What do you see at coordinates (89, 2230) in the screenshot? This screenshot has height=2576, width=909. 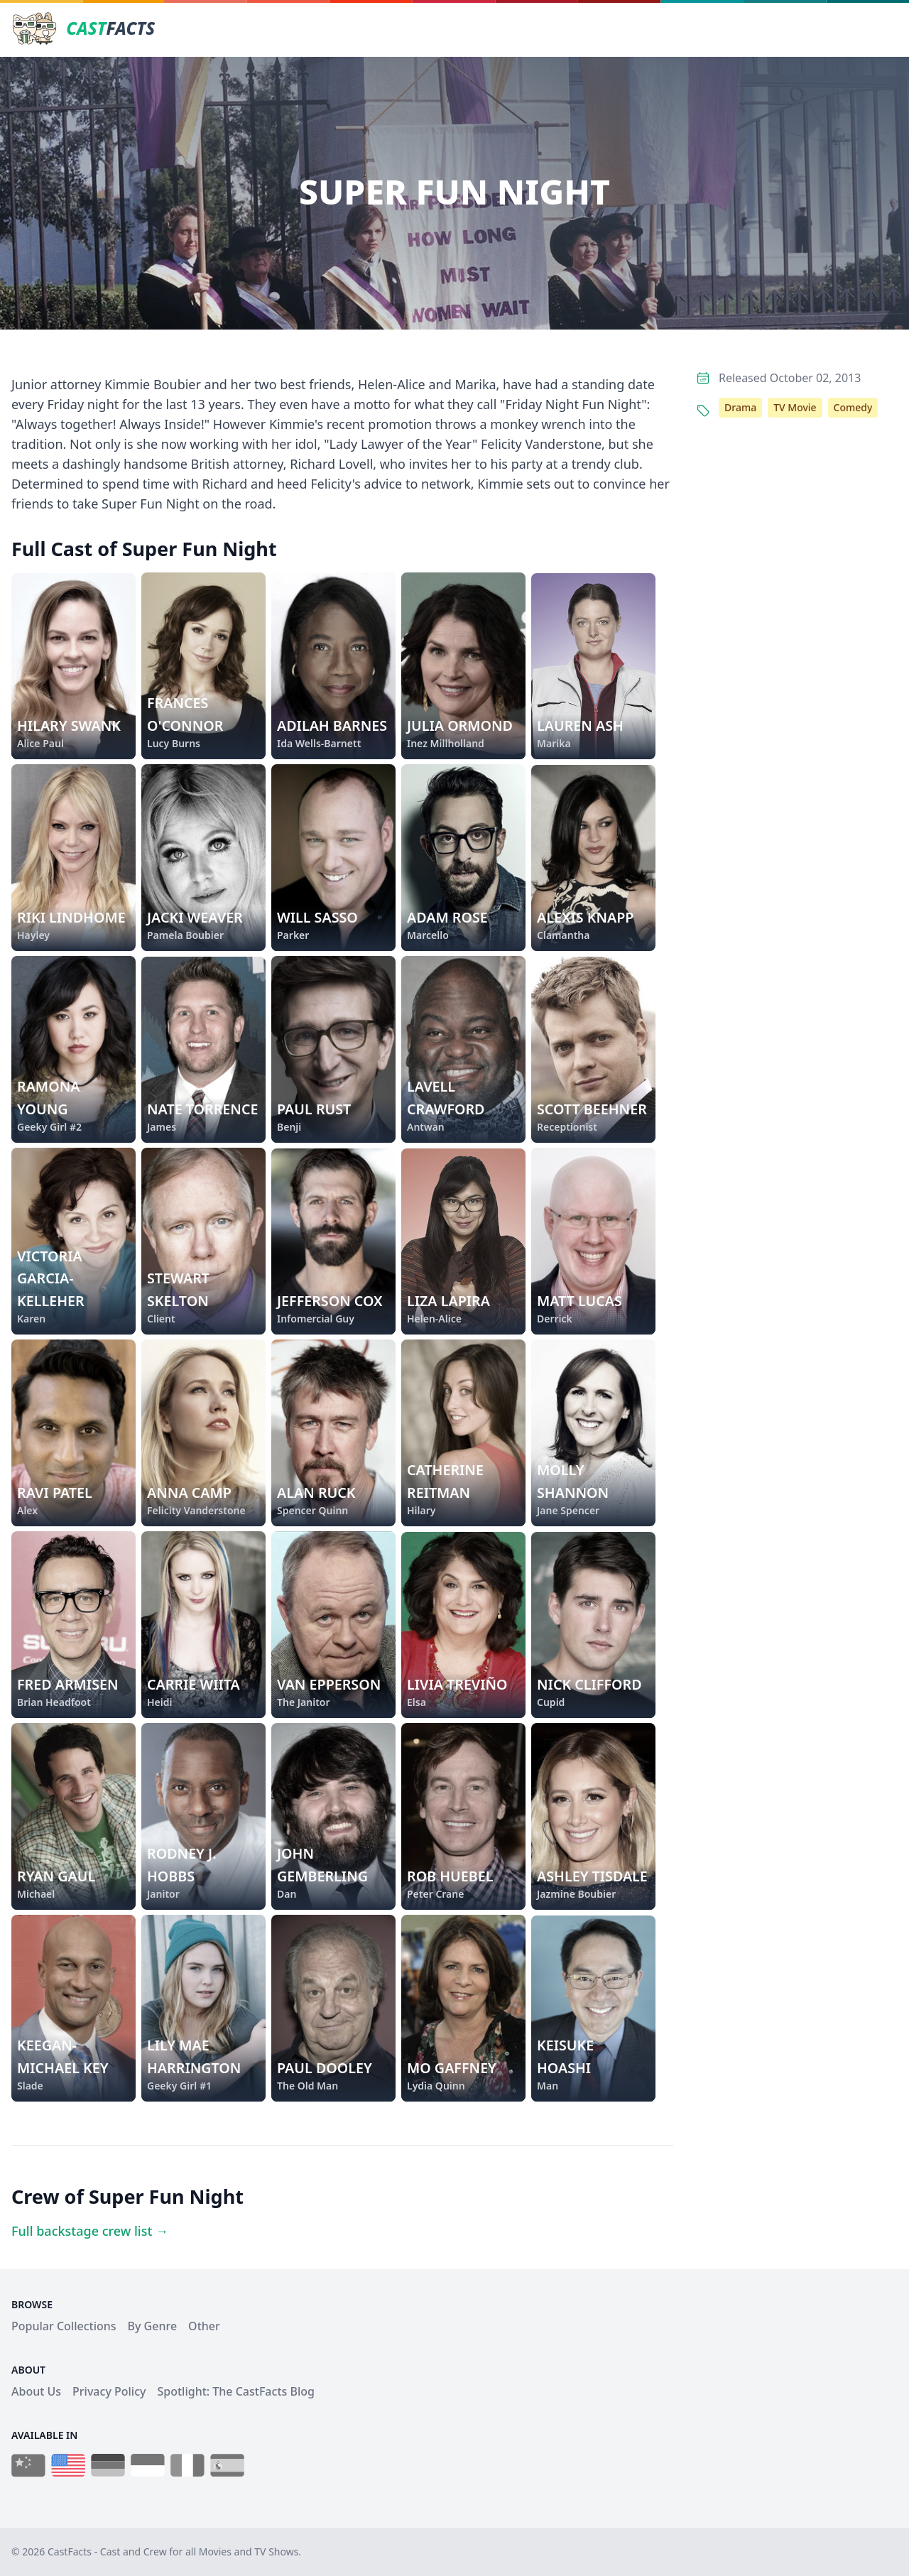 I see `Full backstage crew list →` at bounding box center [89, 2230].